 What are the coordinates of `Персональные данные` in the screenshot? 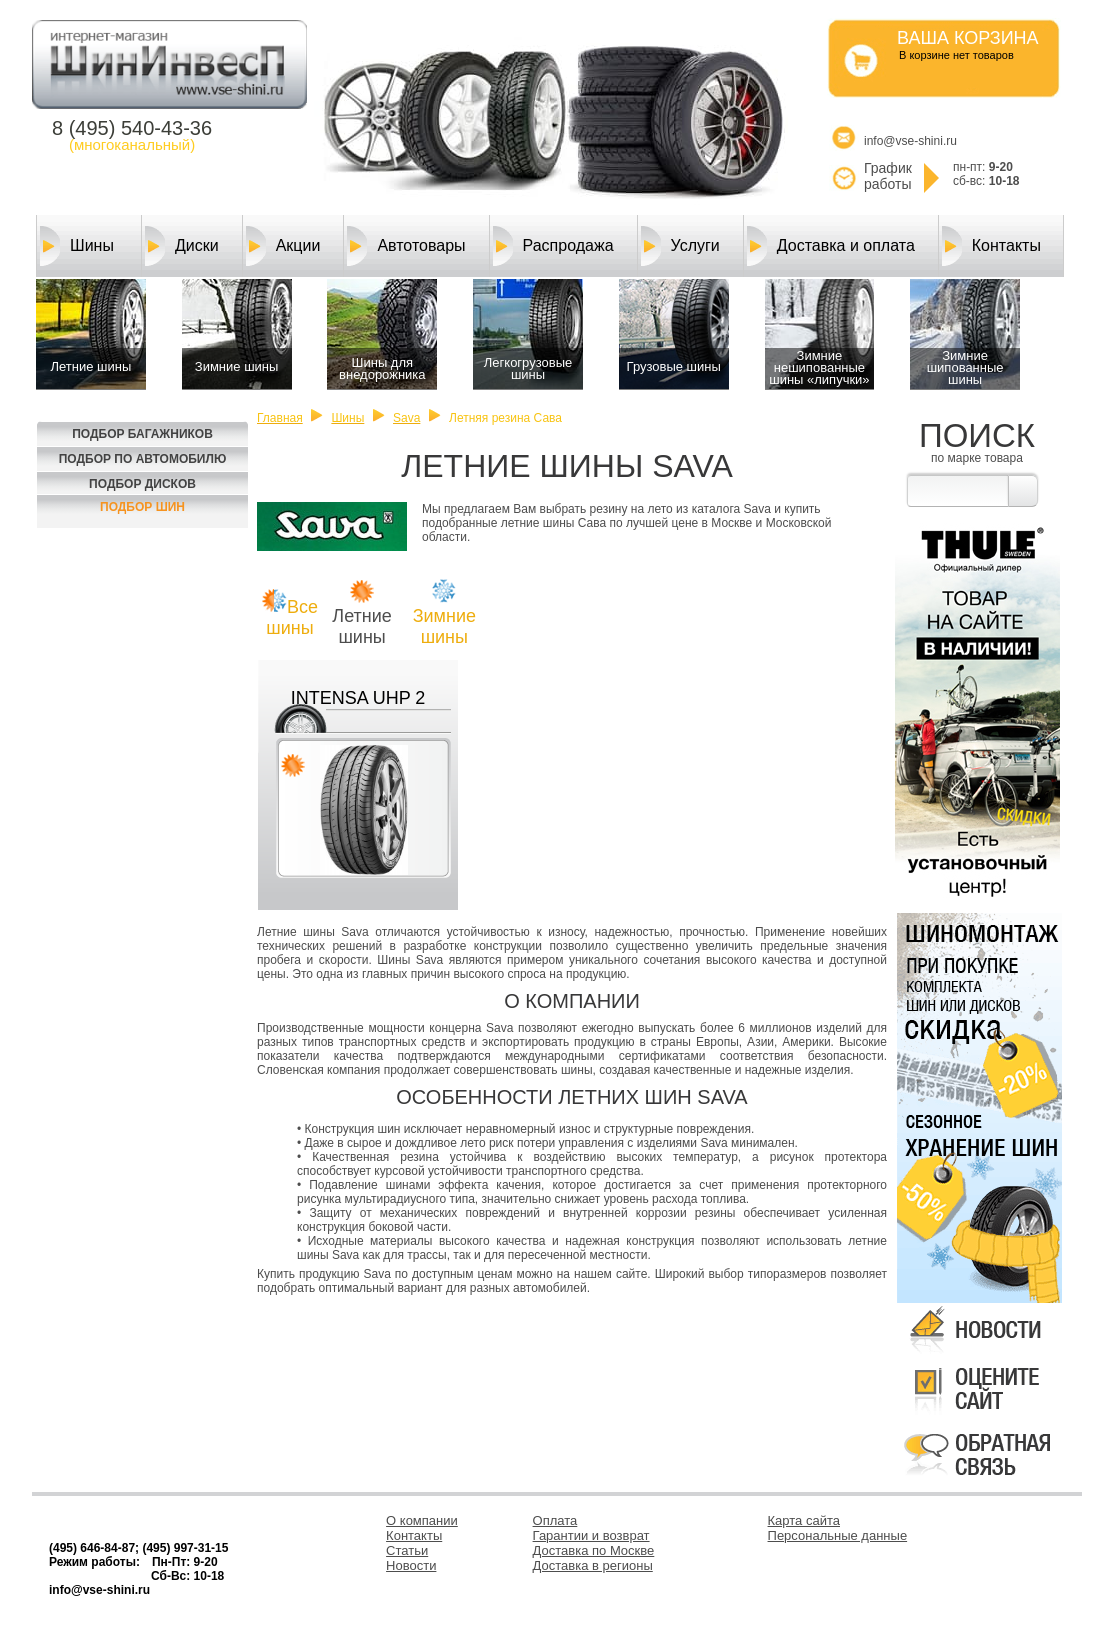 It's located at (838, 1535).